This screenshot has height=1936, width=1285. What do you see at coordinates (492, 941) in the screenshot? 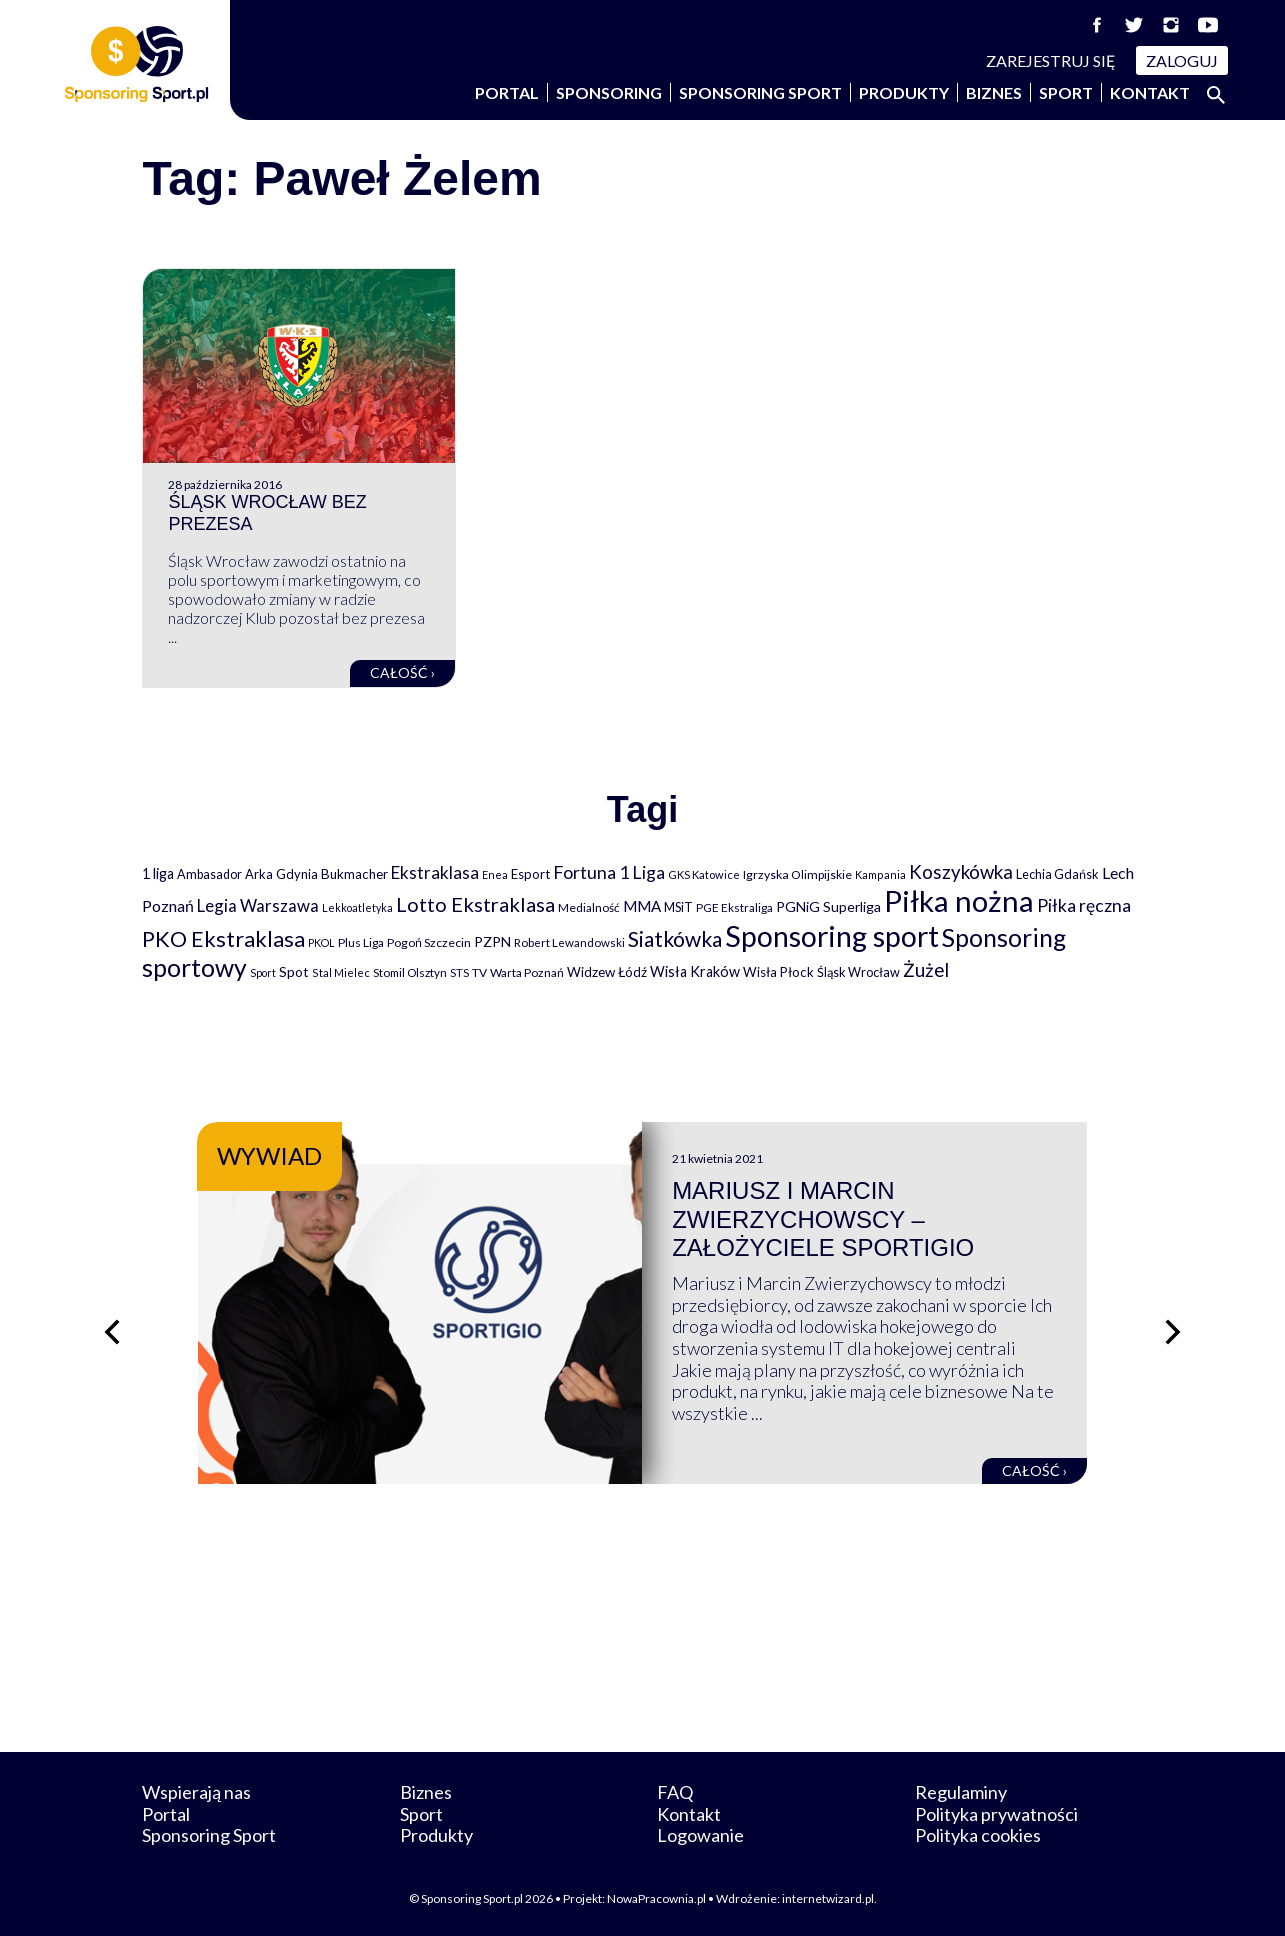
I see `PZPN [PZPN (122 elementy)]` at bounding box center [492, 941].